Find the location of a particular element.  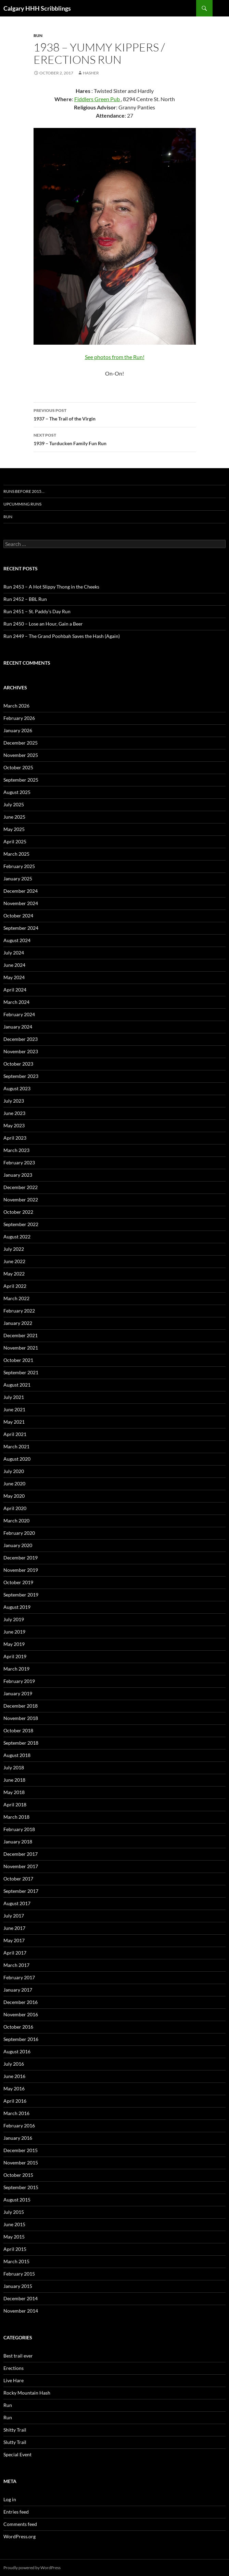

May 2015 is located at coordinates (14, 2237).